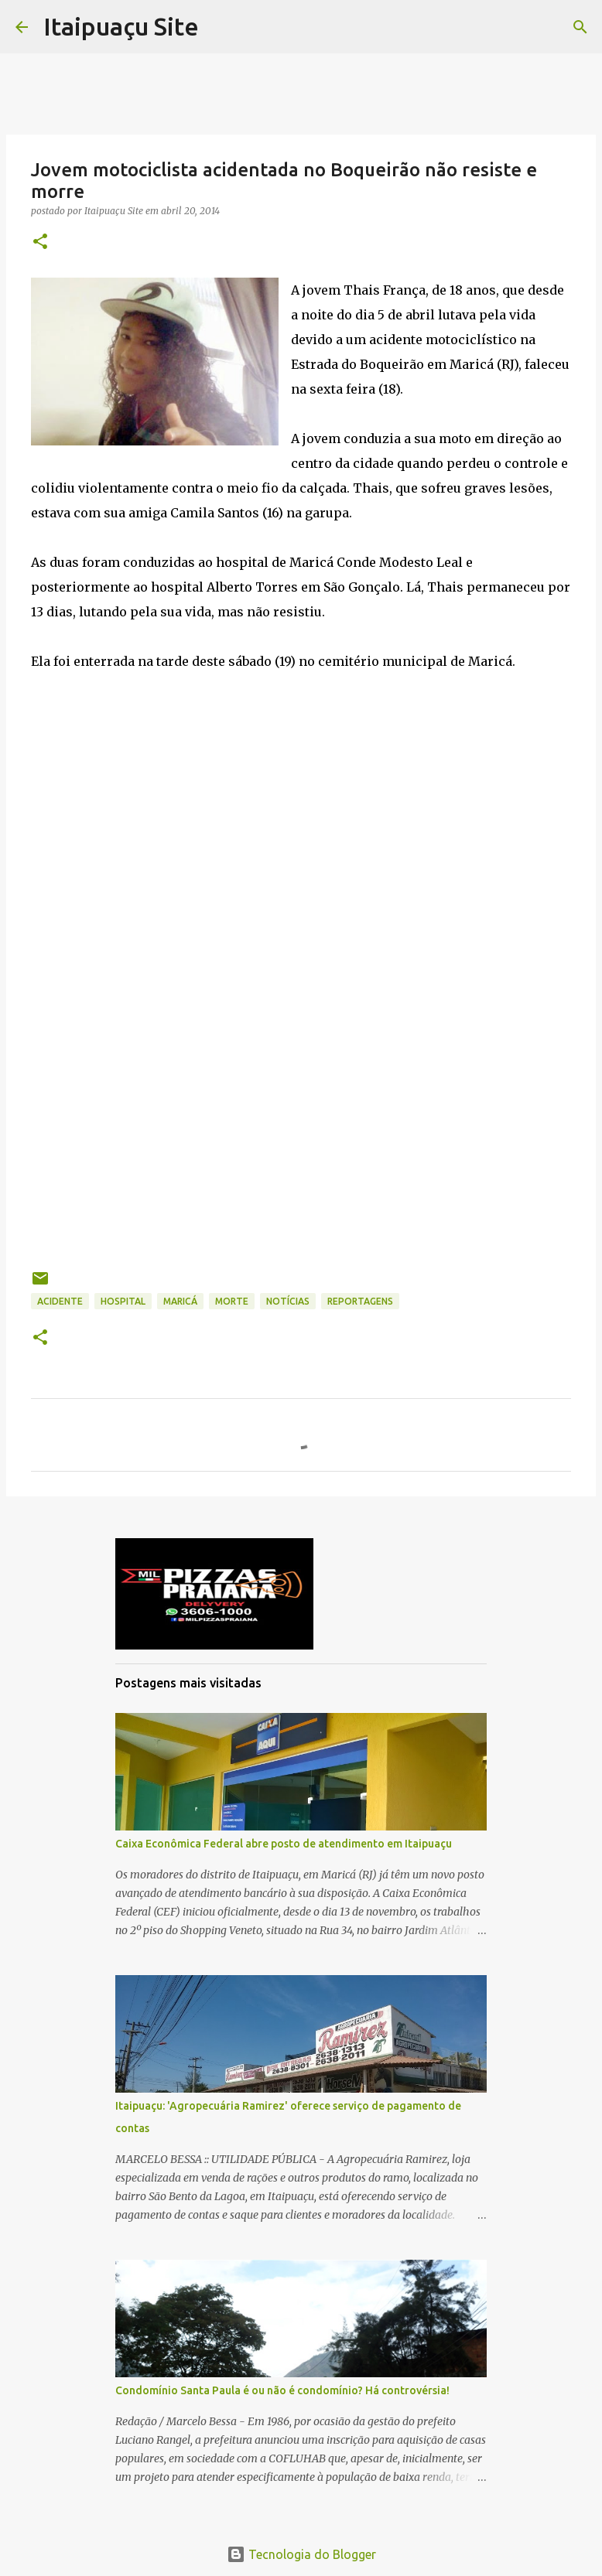 The image size is (602, 2576). I want to click on Acidente, so click(60, 1301).